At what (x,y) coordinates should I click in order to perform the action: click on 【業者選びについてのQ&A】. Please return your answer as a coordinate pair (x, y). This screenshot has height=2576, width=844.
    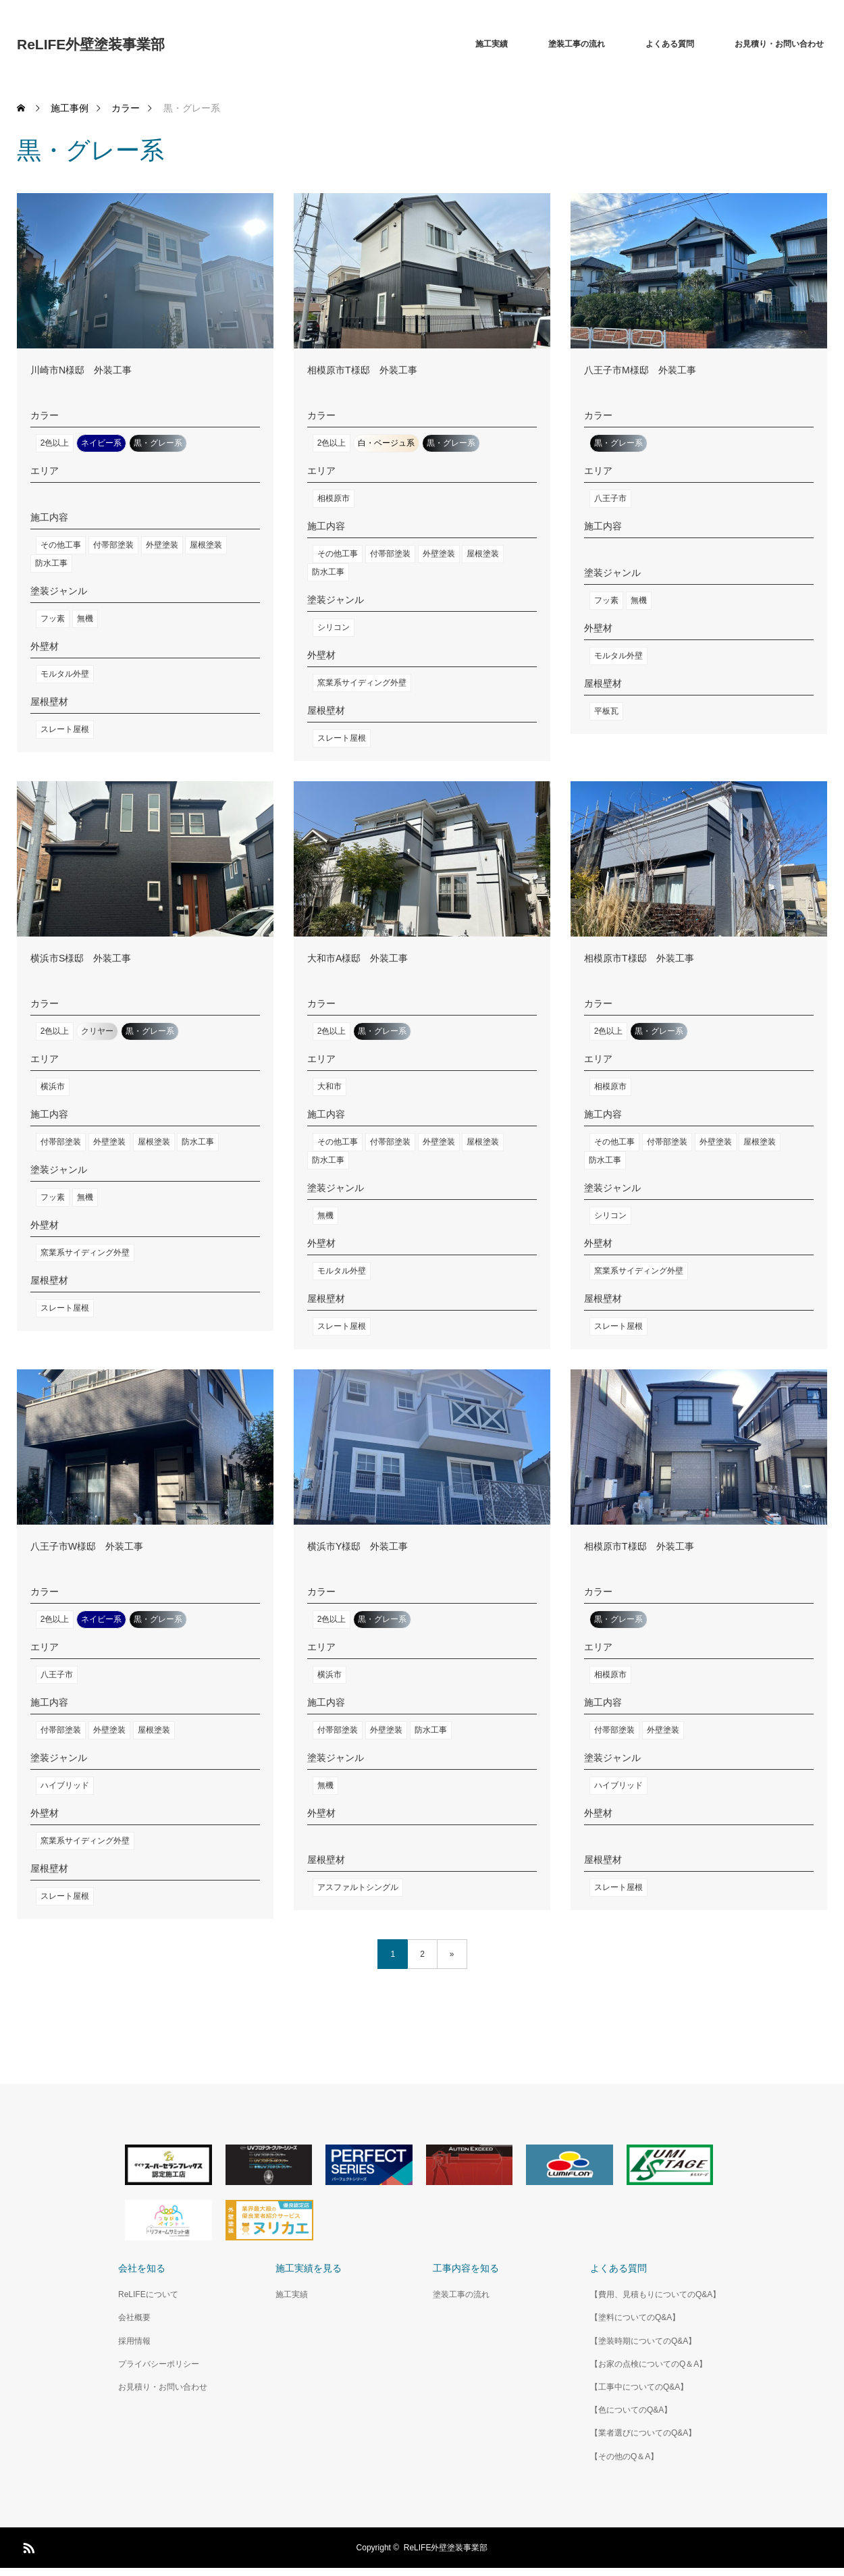
    Looking at the image, I should click on (643, 2433).